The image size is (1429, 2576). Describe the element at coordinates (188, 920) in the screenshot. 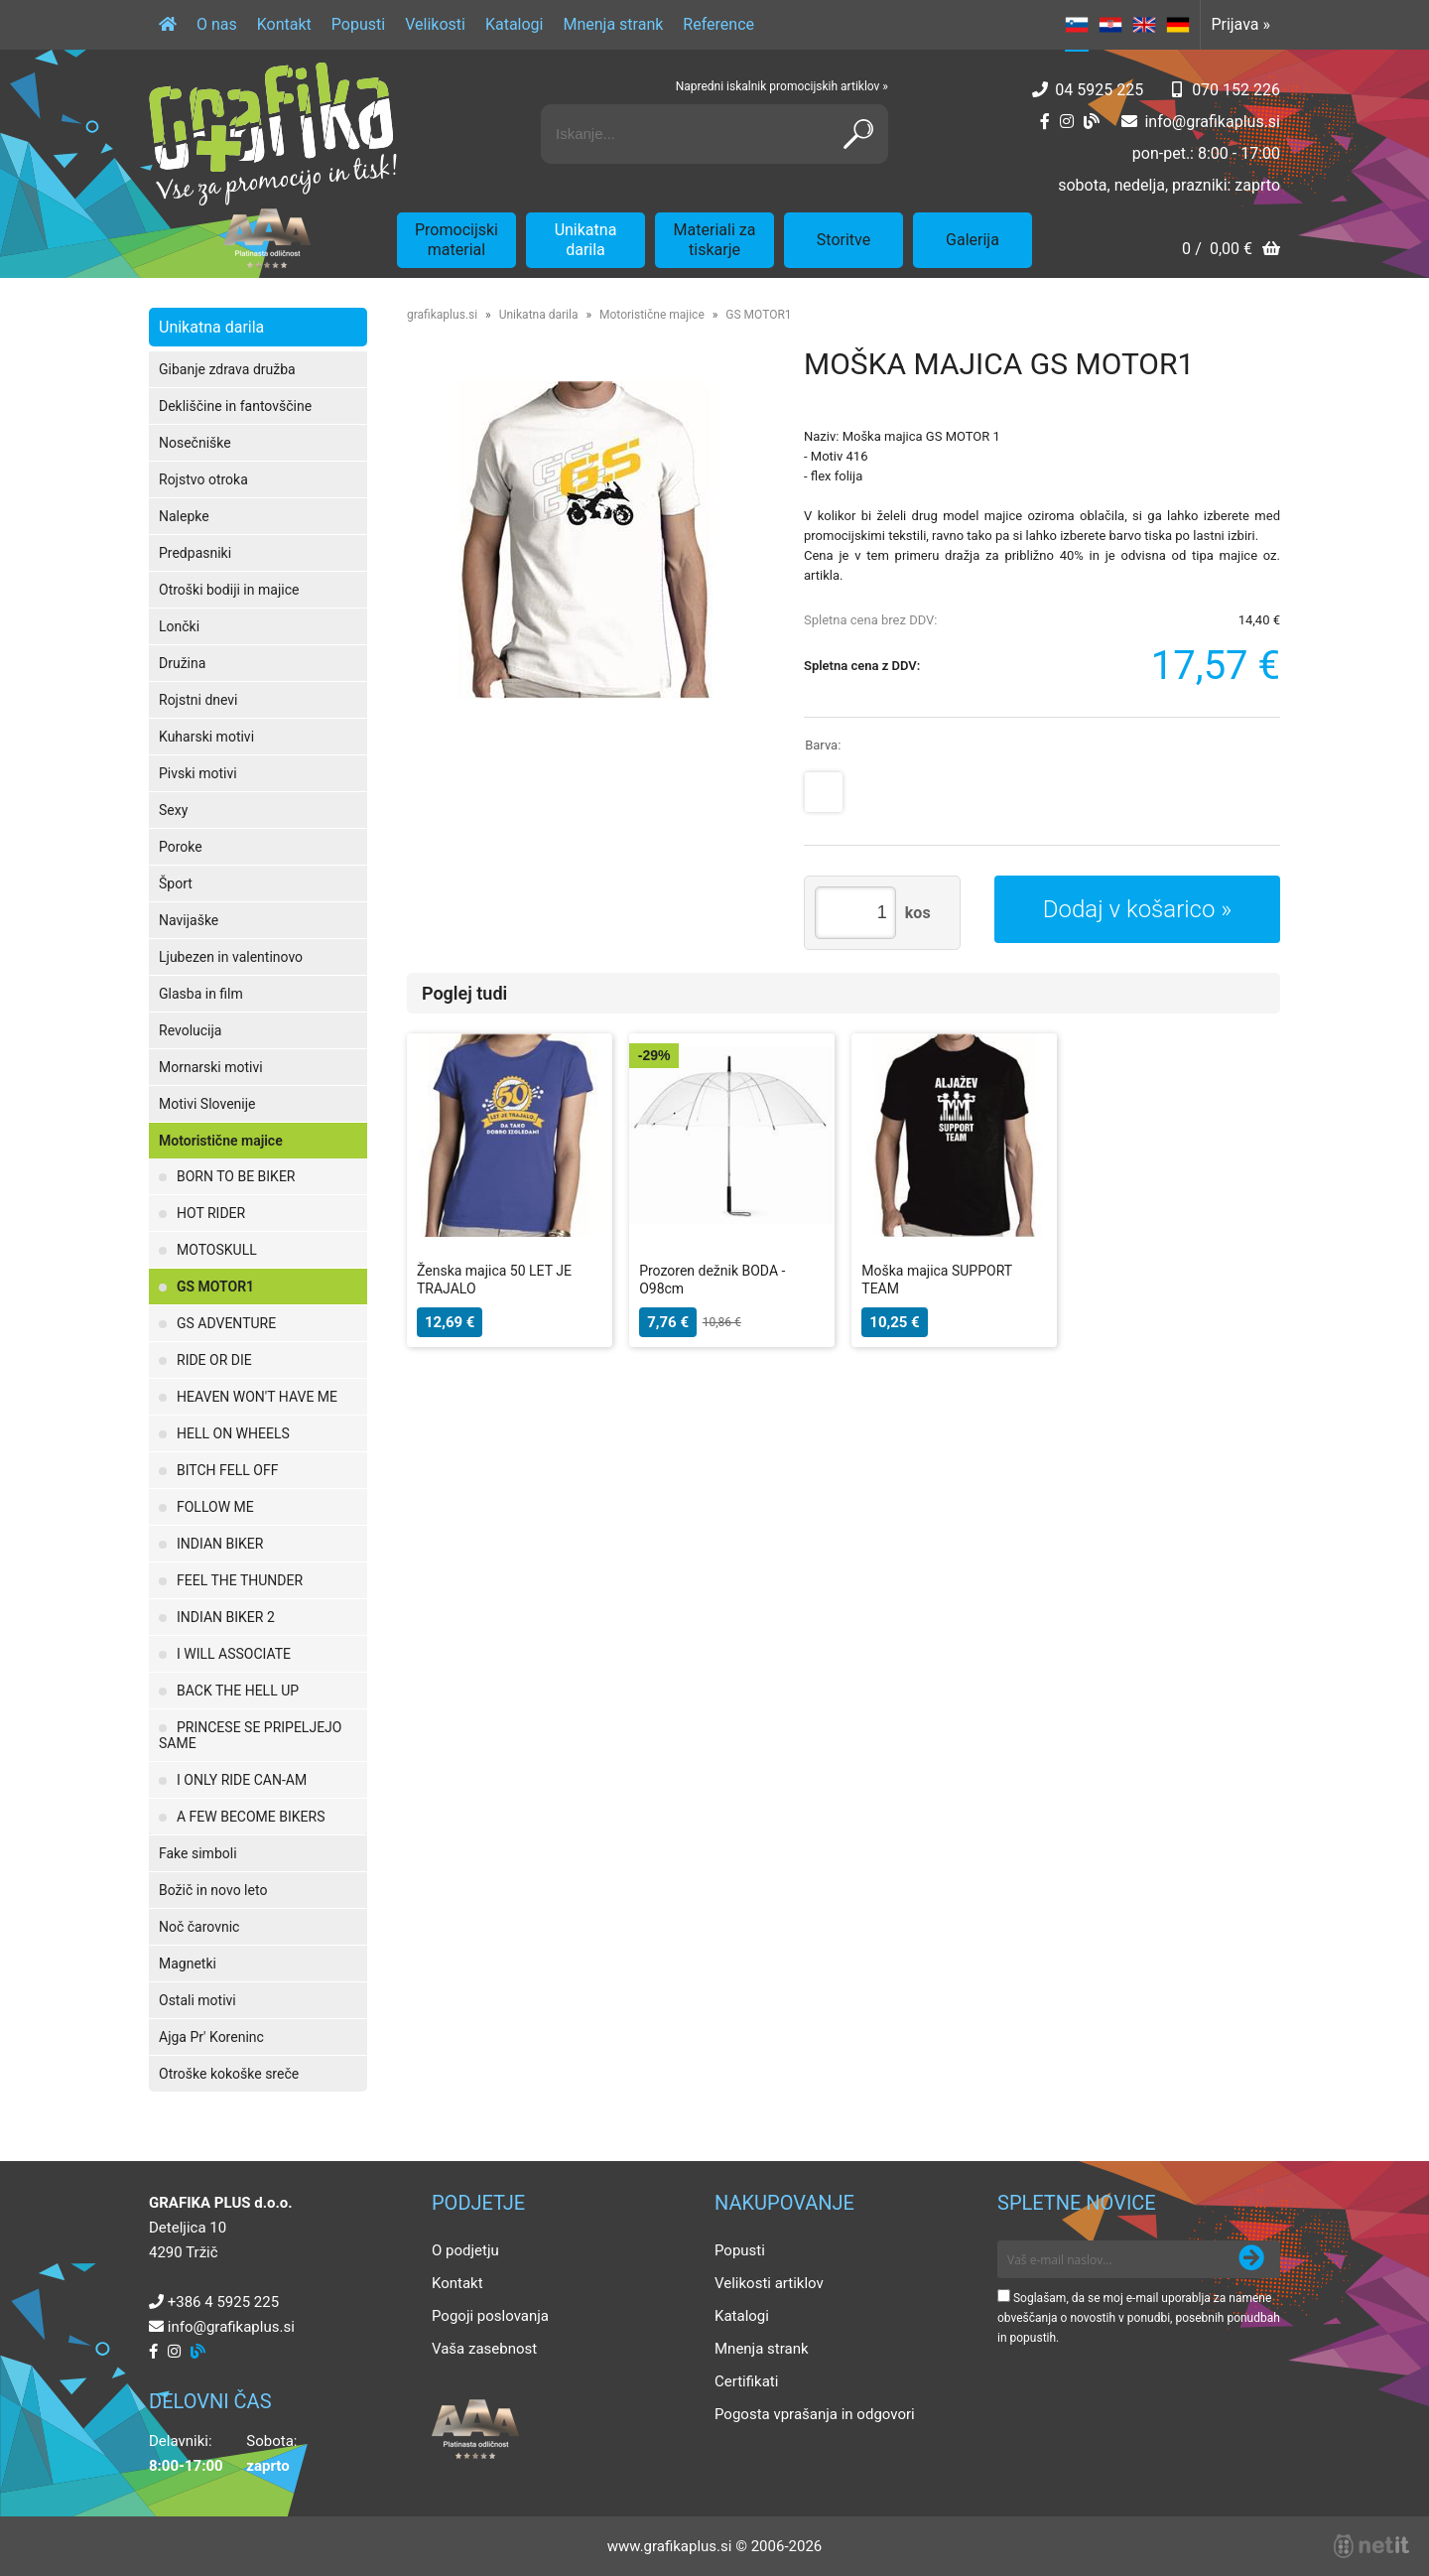

I see `Navijaške` at that location.